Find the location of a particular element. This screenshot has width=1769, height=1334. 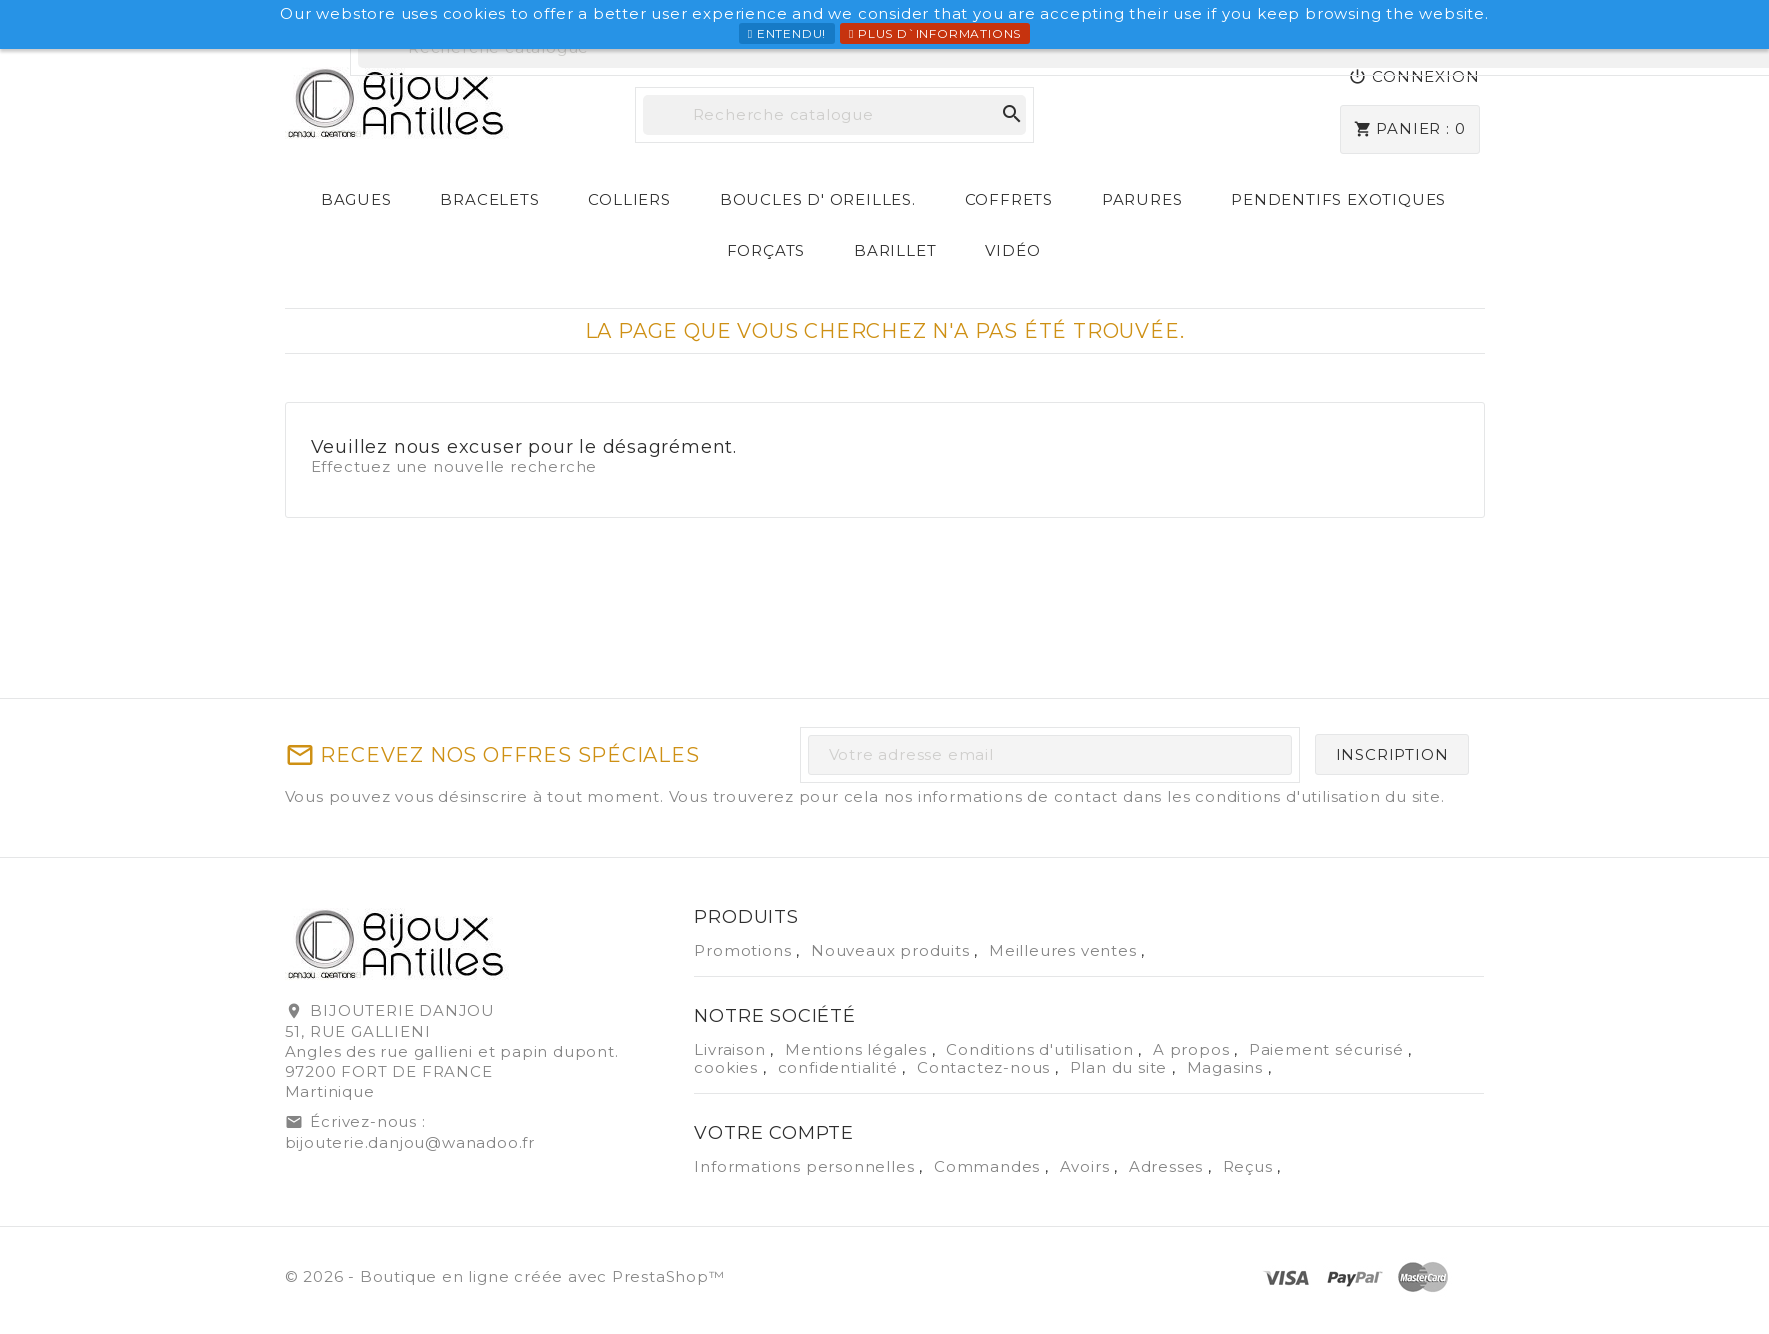

Bagues is located at coordinates (356, 199).